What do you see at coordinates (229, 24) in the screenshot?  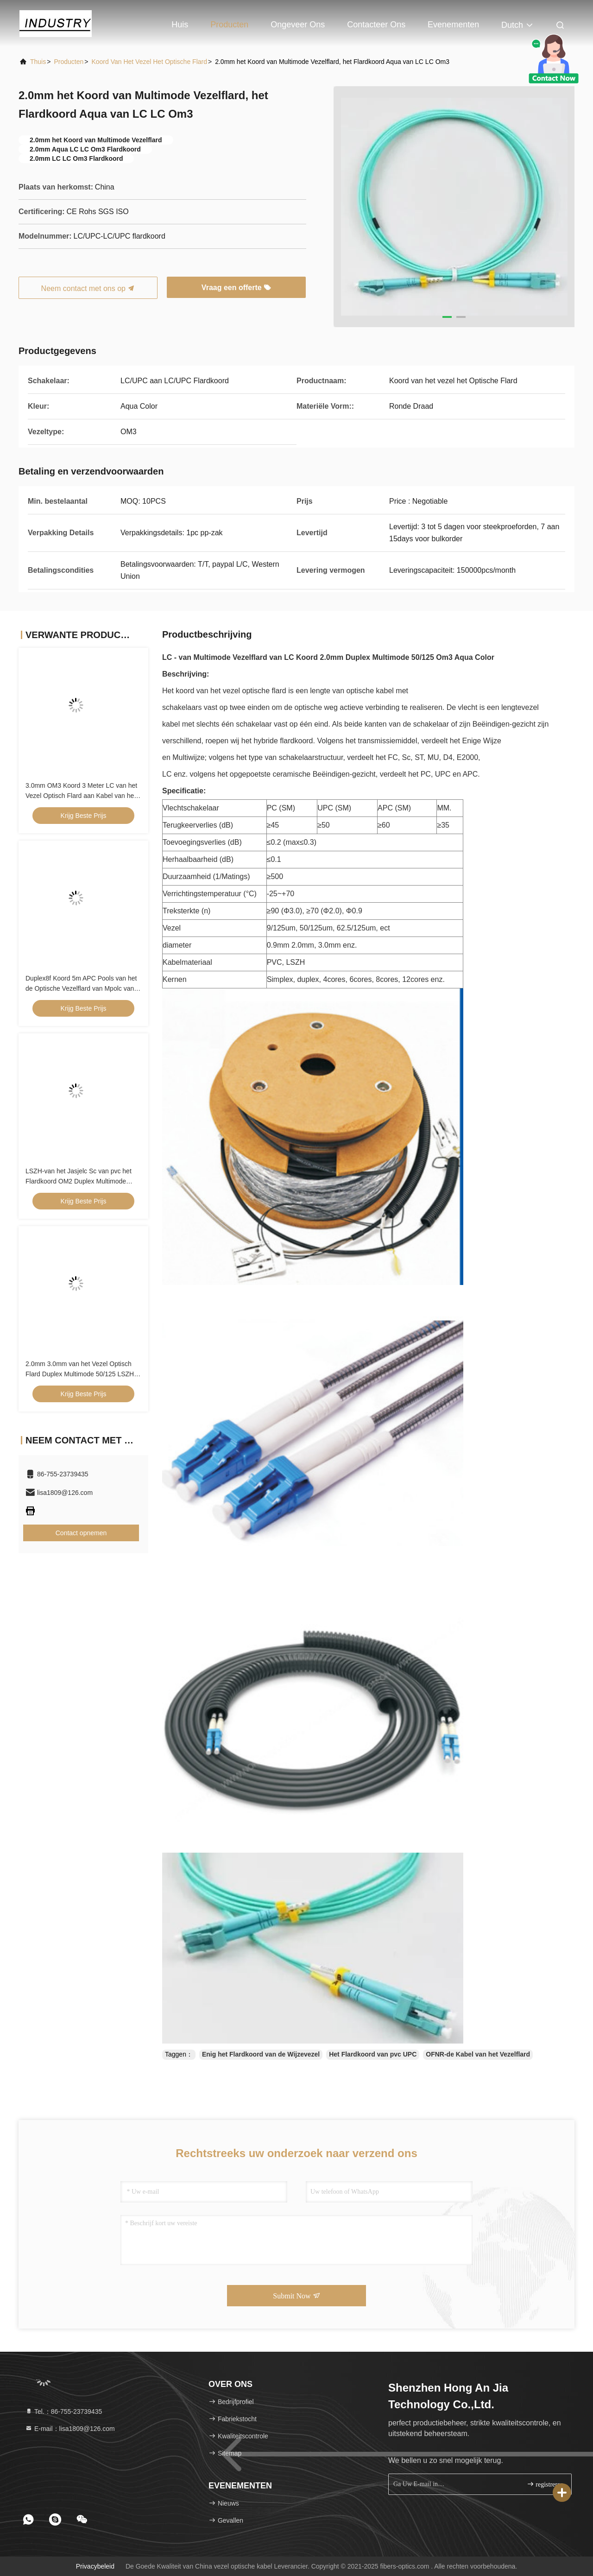 I see `Producten` at bounding box center [229, 24].